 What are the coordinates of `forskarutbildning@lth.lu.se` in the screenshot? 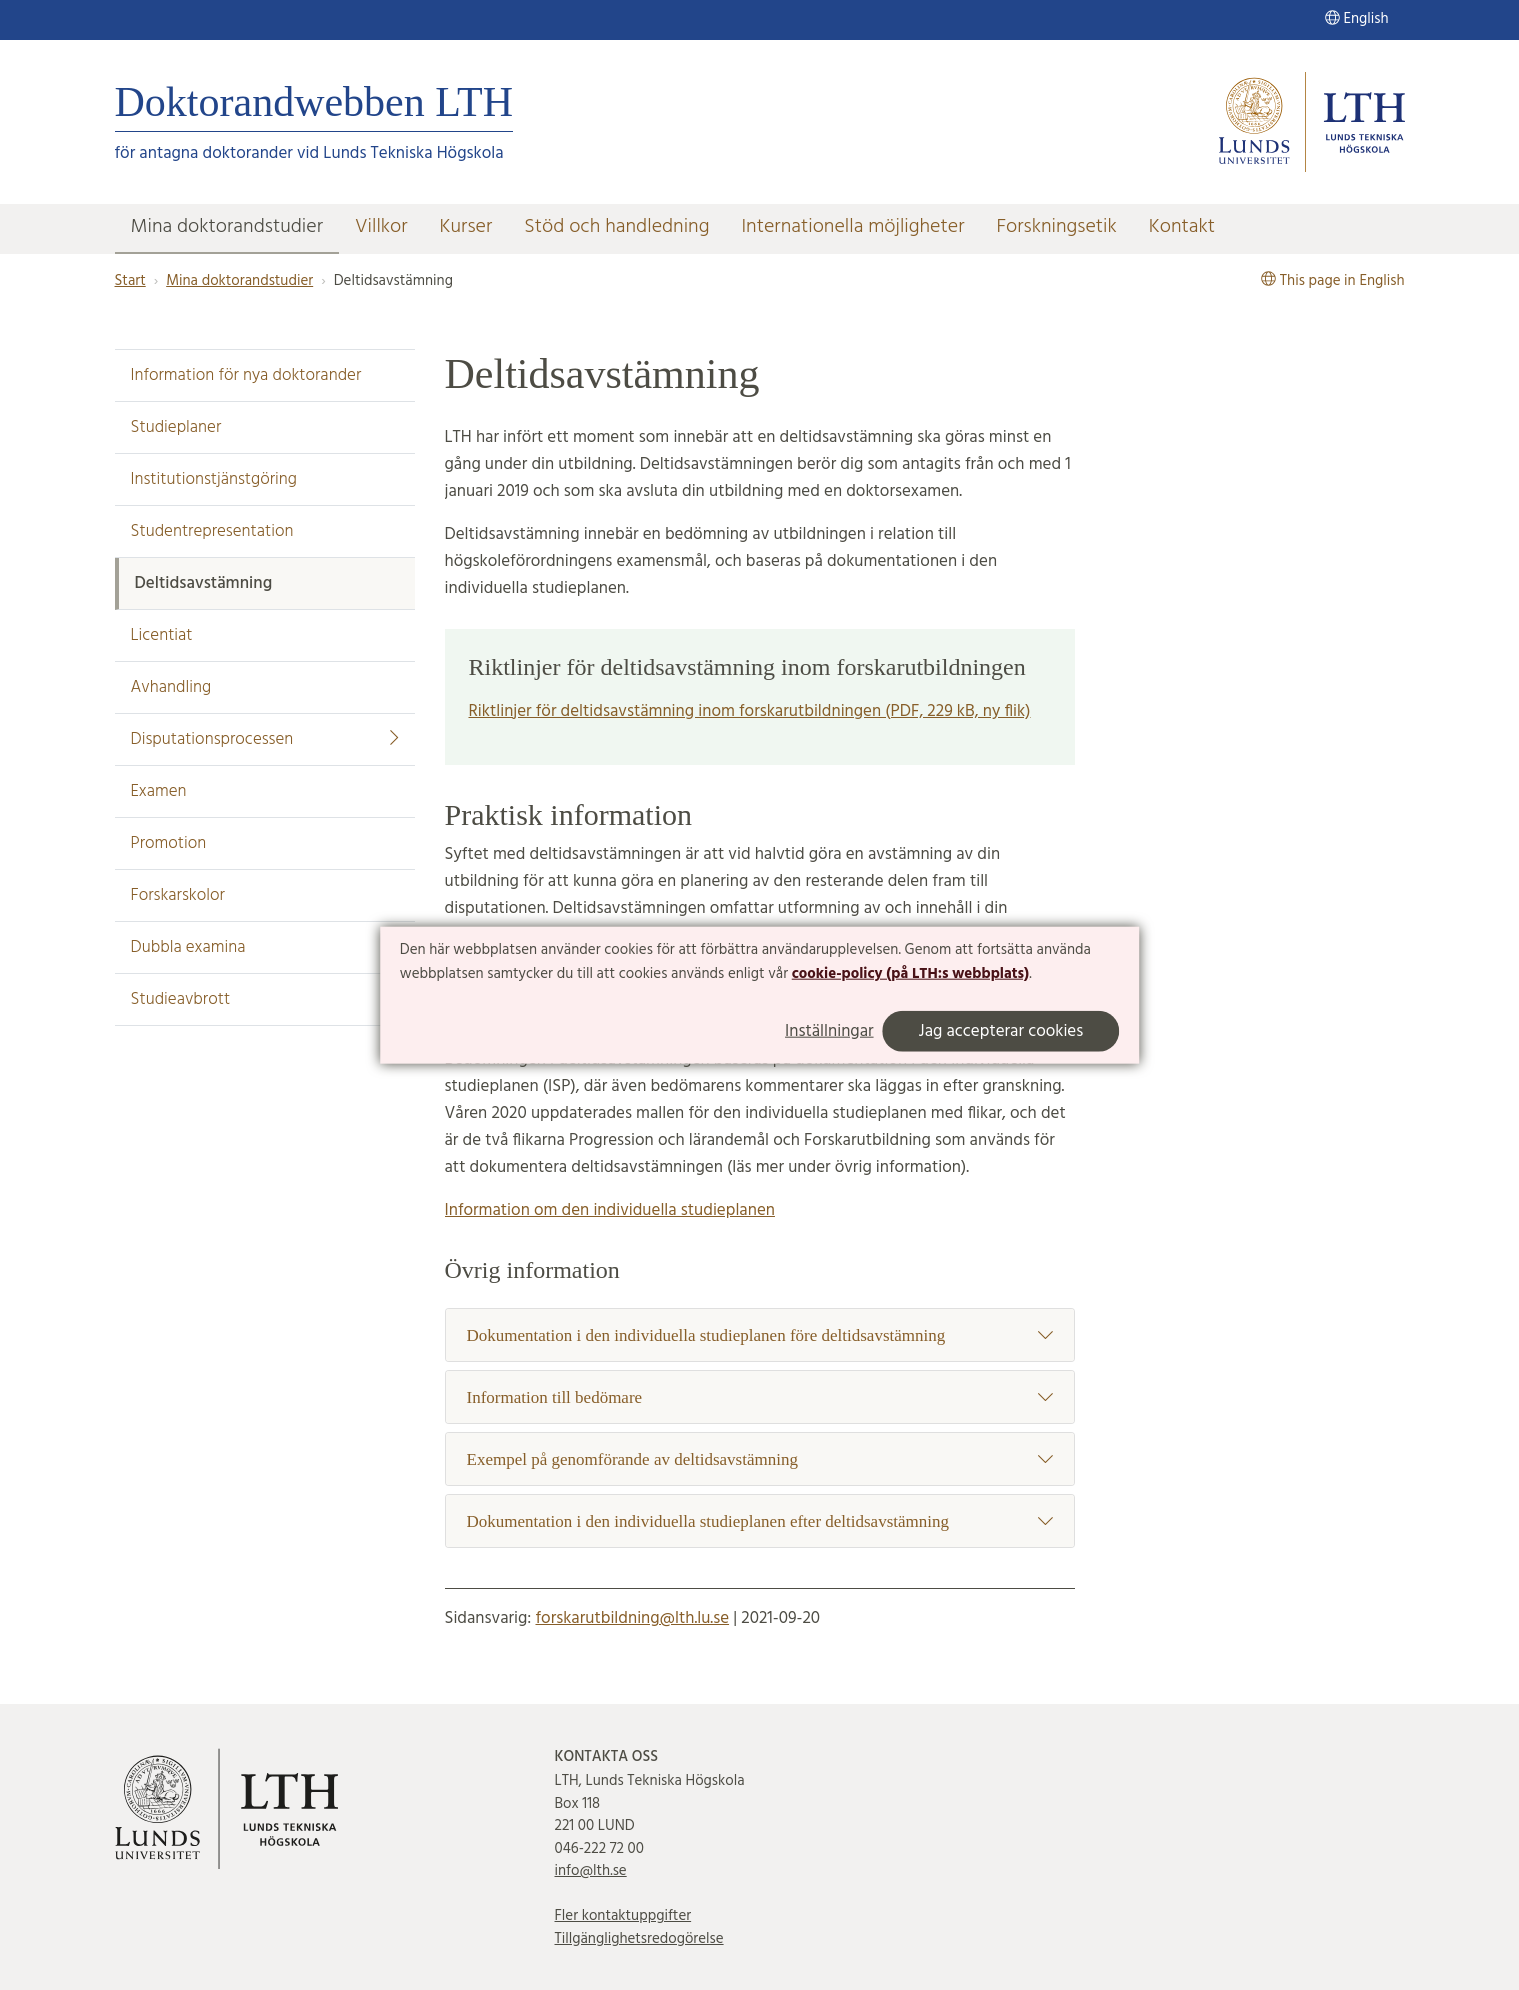 It's located at (632, 1618).